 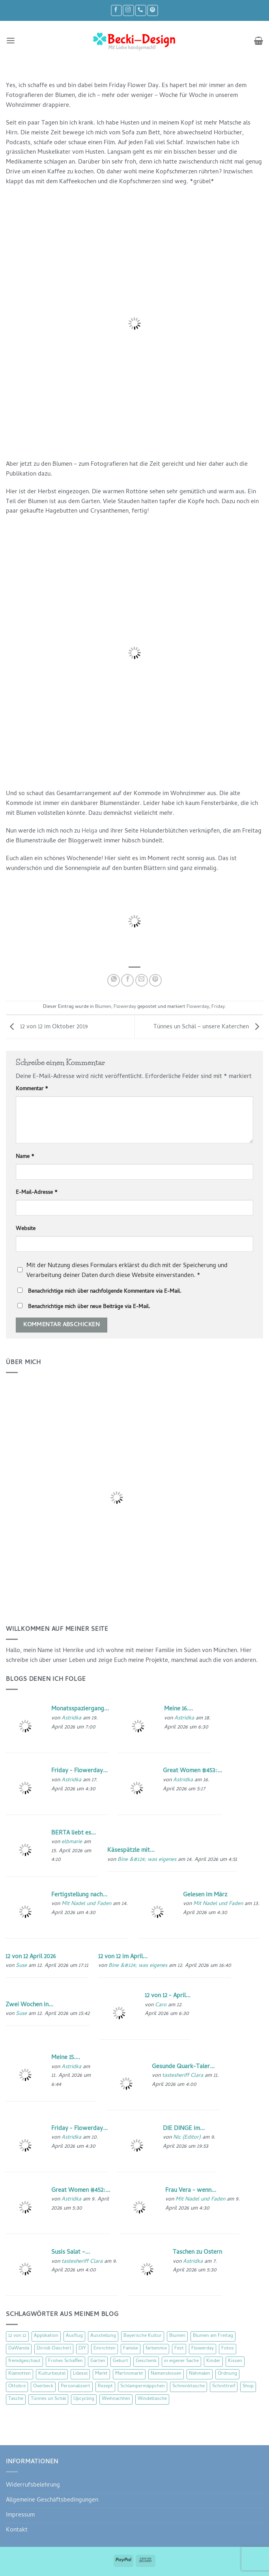 What do you see at coordinates (80, 2374) in the screenshot?
I see `Lillesol [Lillesol (13 Einträge)]` at bounding box center [80, 2374].